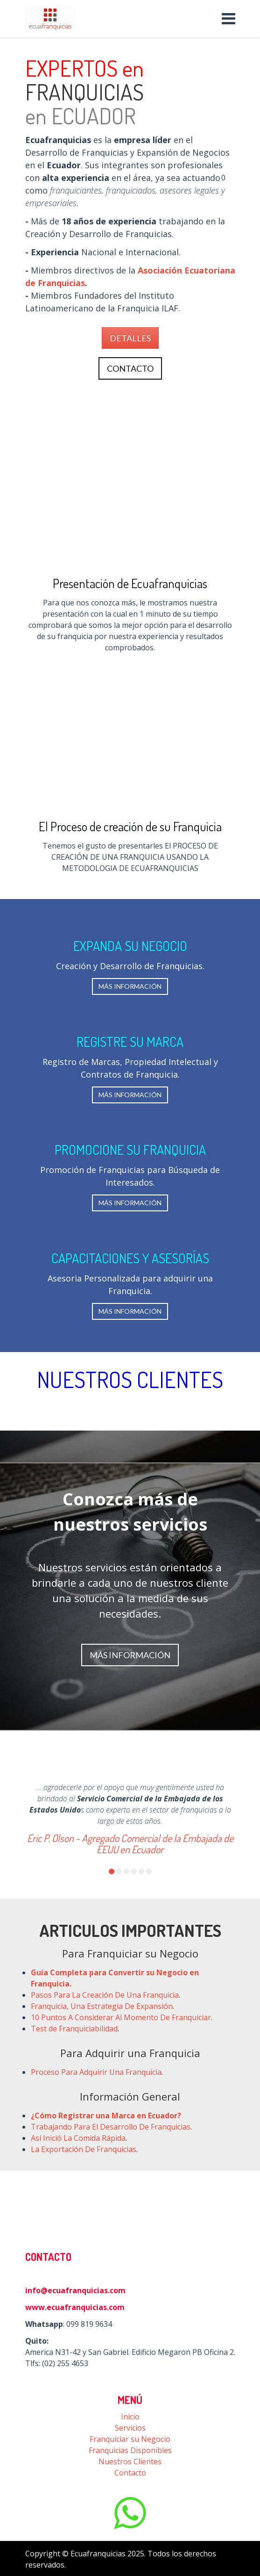 This screenshot has height=2576, width=260. I want to click on La Exportaci, so click(52, 2149).